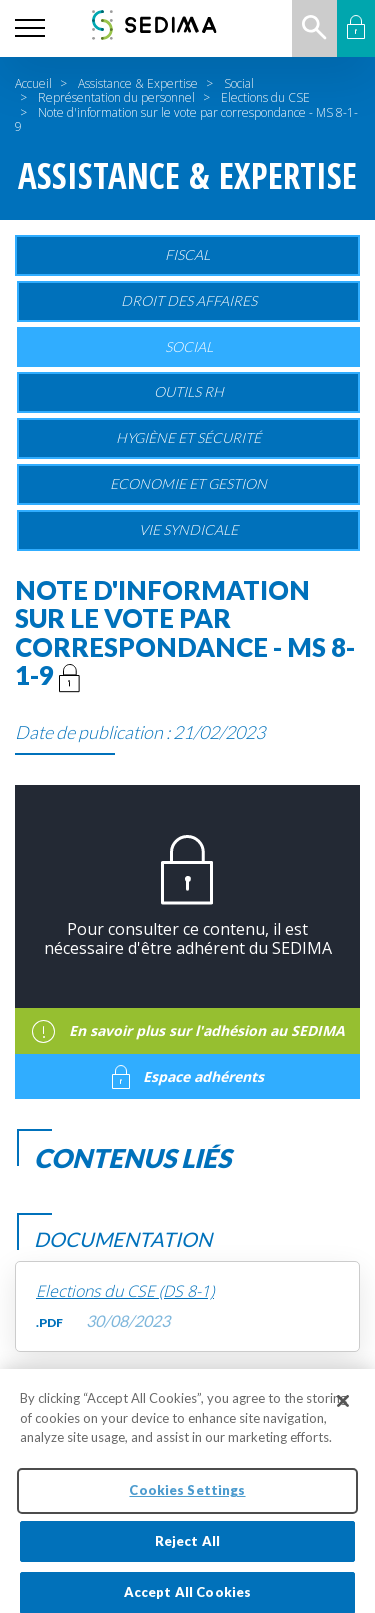 The image size is (375, 1613). Describe the element at coordinates (187, 254) in the screenshot. I see `Fiscal` at that location.